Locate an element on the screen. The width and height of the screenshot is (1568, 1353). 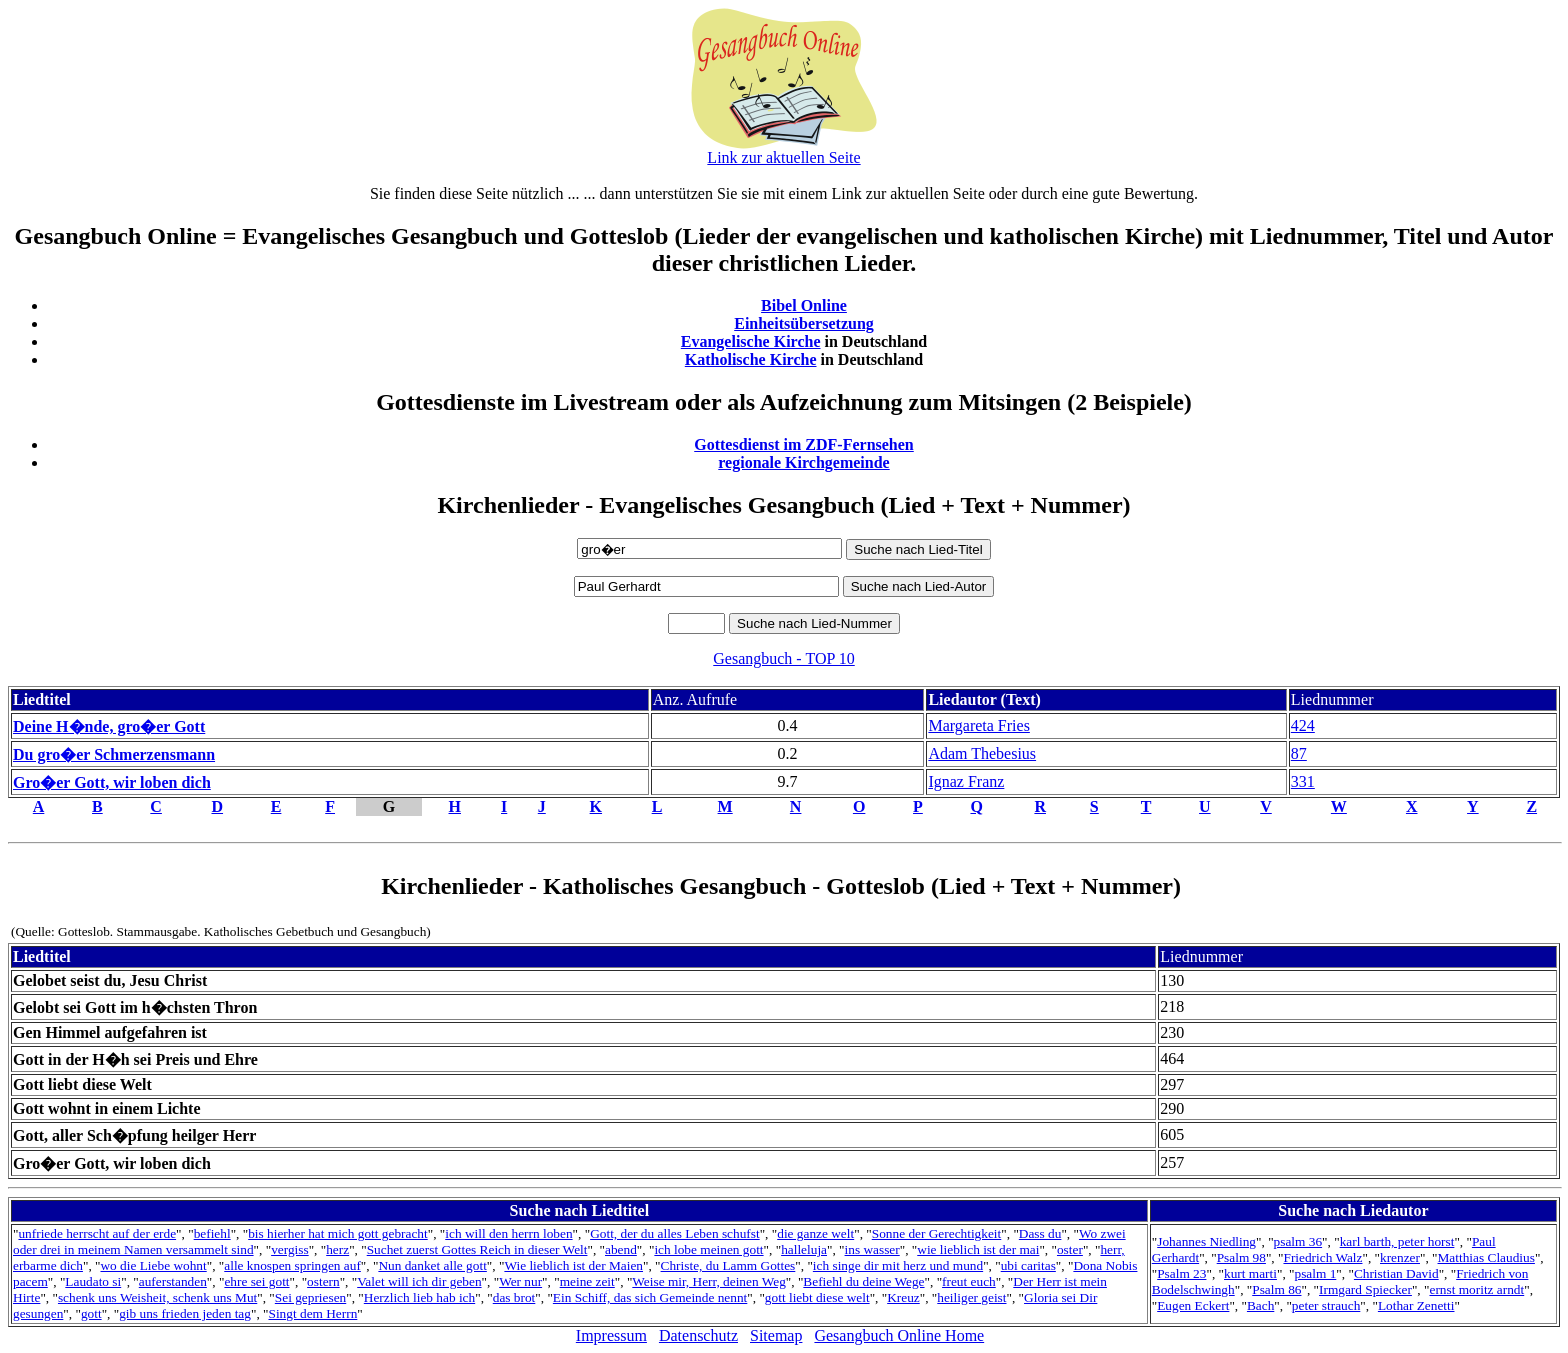
Ein Schiff, das sich Gemeinde nennt is located at coordinates (650, 1297).